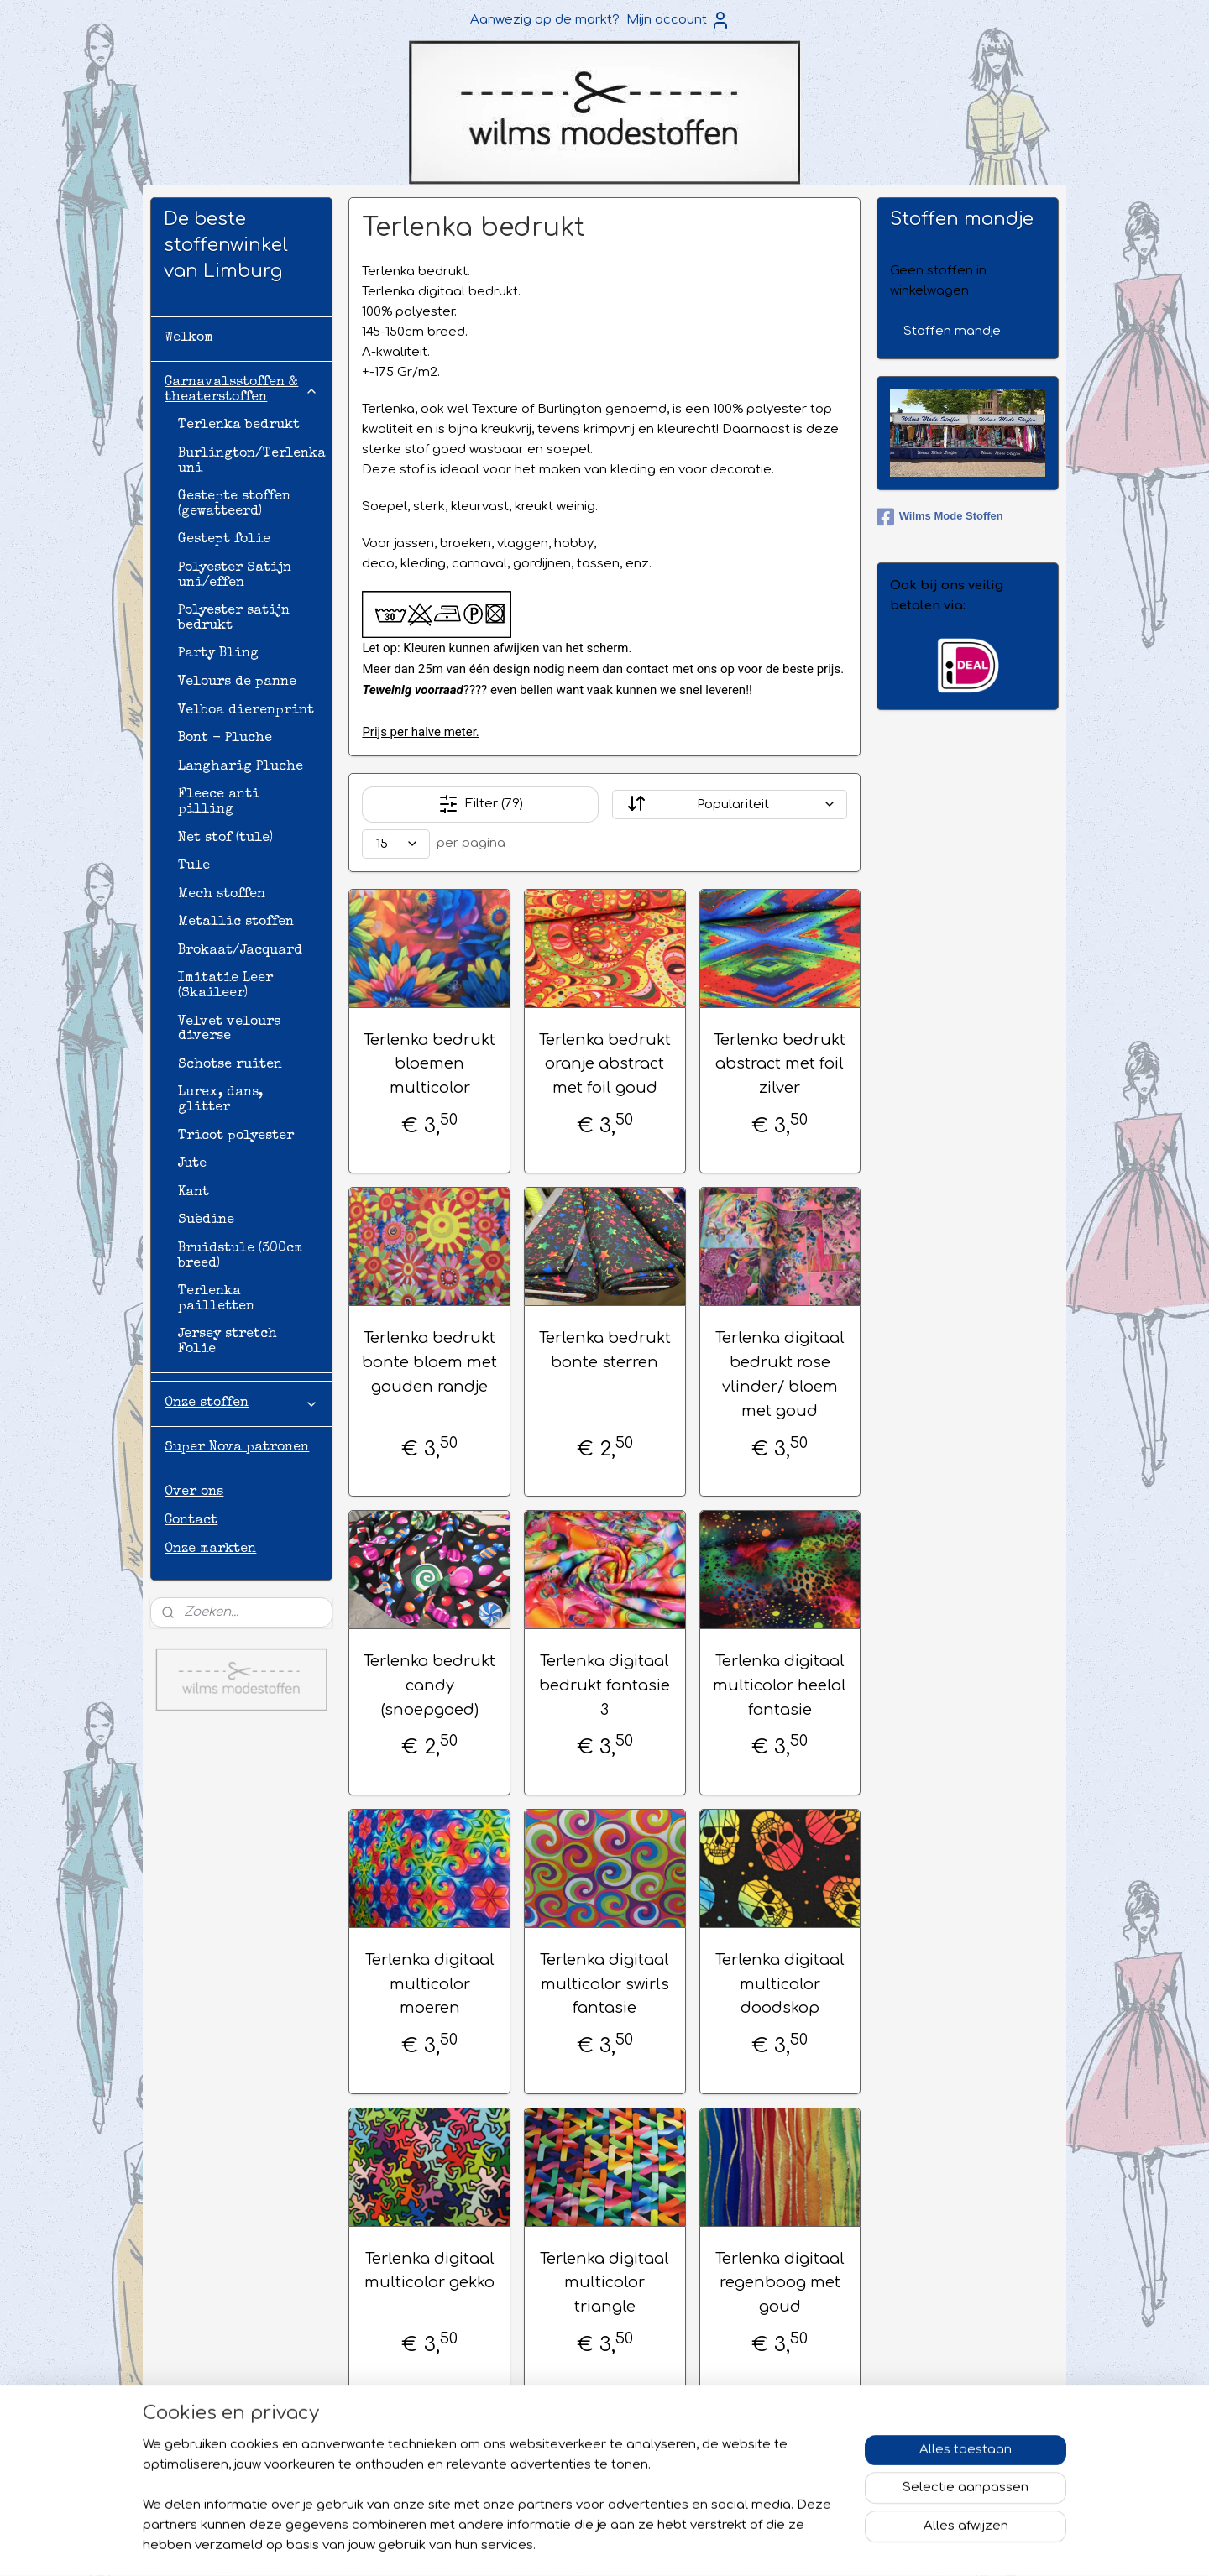 Image resolution: width=1209 pixels, height=2576 pixels. Describe the element at coordinates (240, 1256) in the screenshot. I see `Bruidstule (300cm breed)` at that location.